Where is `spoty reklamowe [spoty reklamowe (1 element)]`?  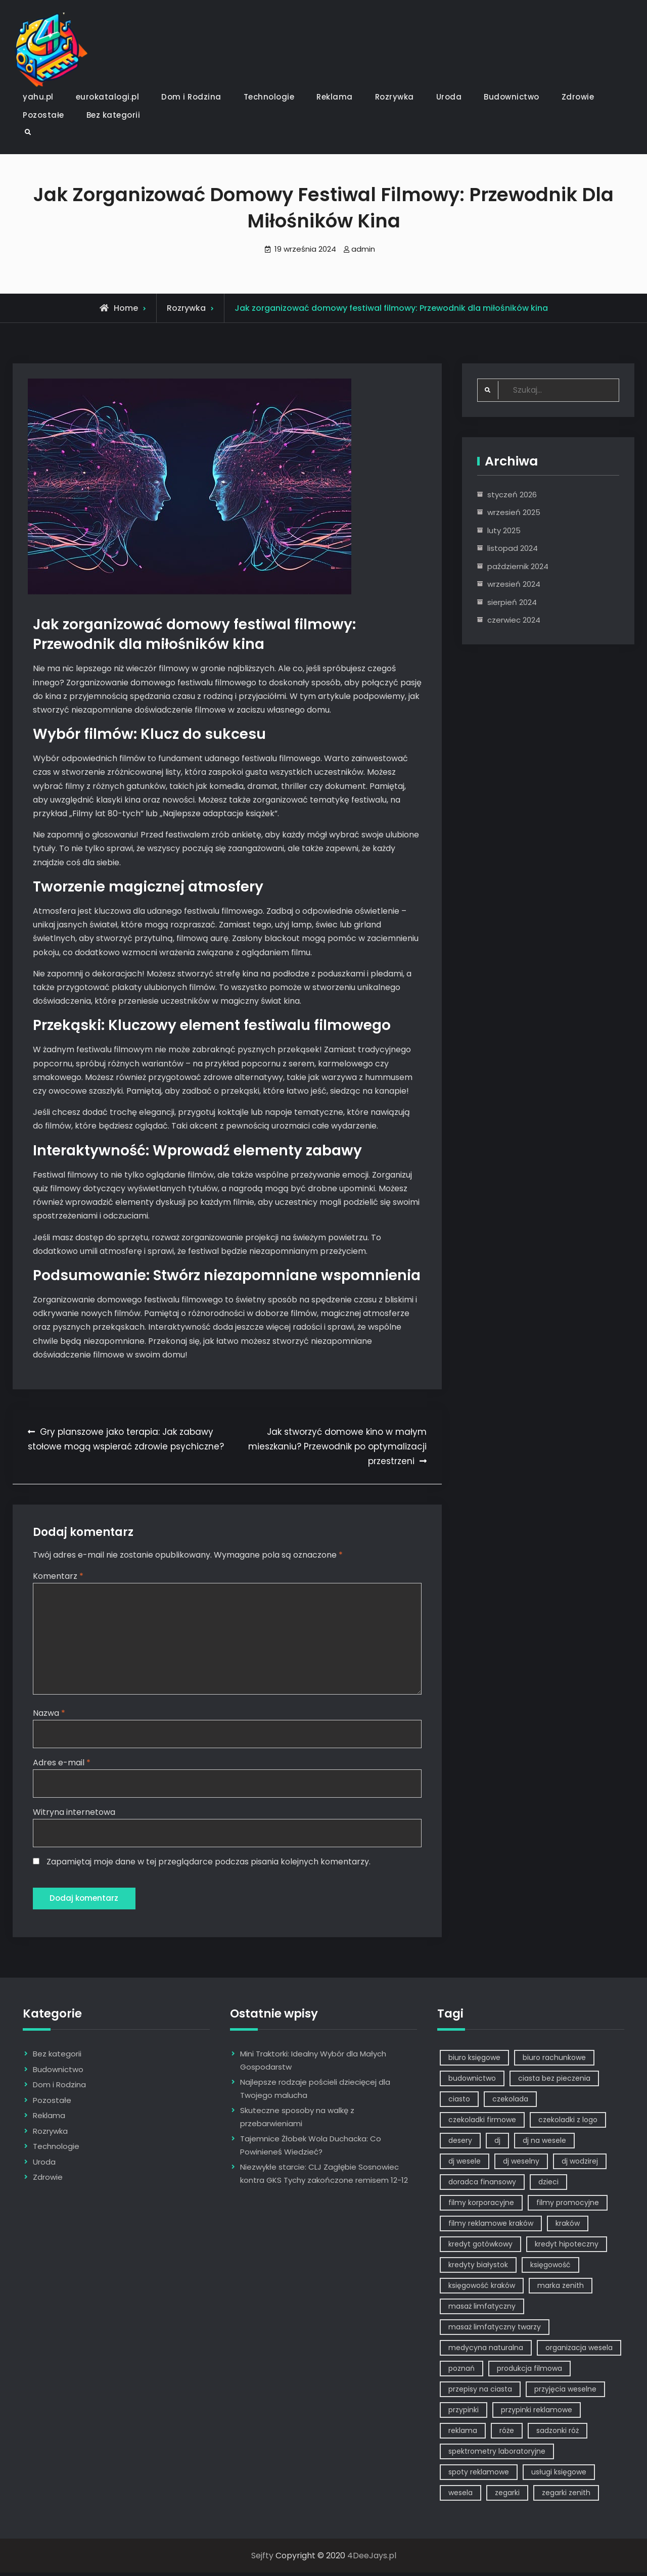
spoty reklamowe [spoty reklamowe (1 element)] is located at coordinates (478, 2475).